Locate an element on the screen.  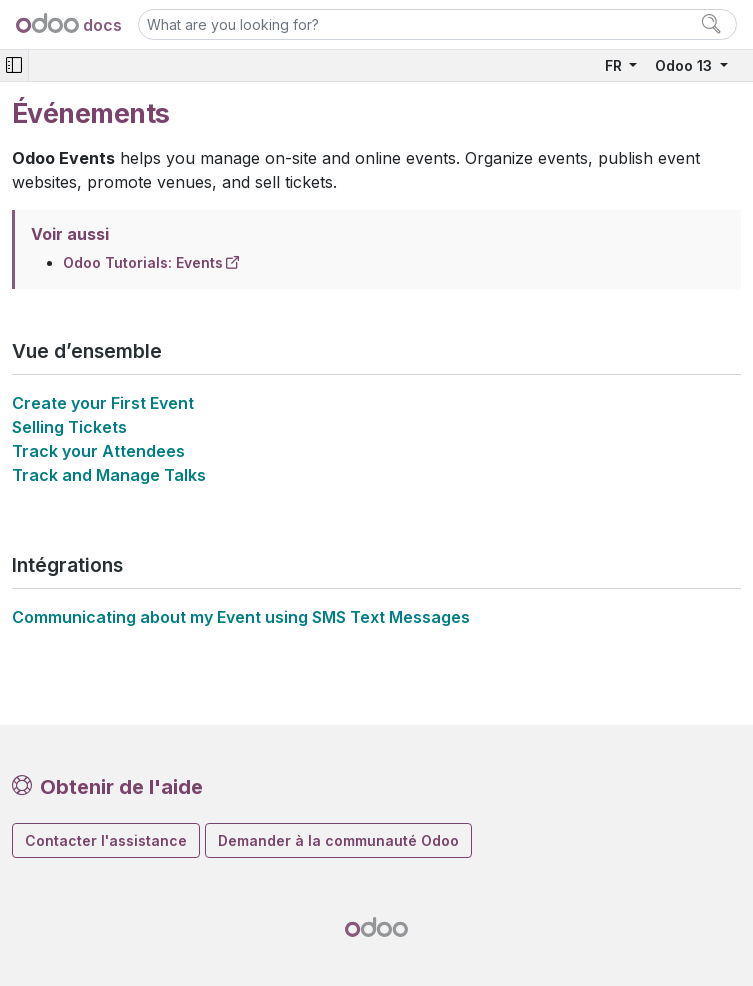
FR is located at coordinates (615, 65).